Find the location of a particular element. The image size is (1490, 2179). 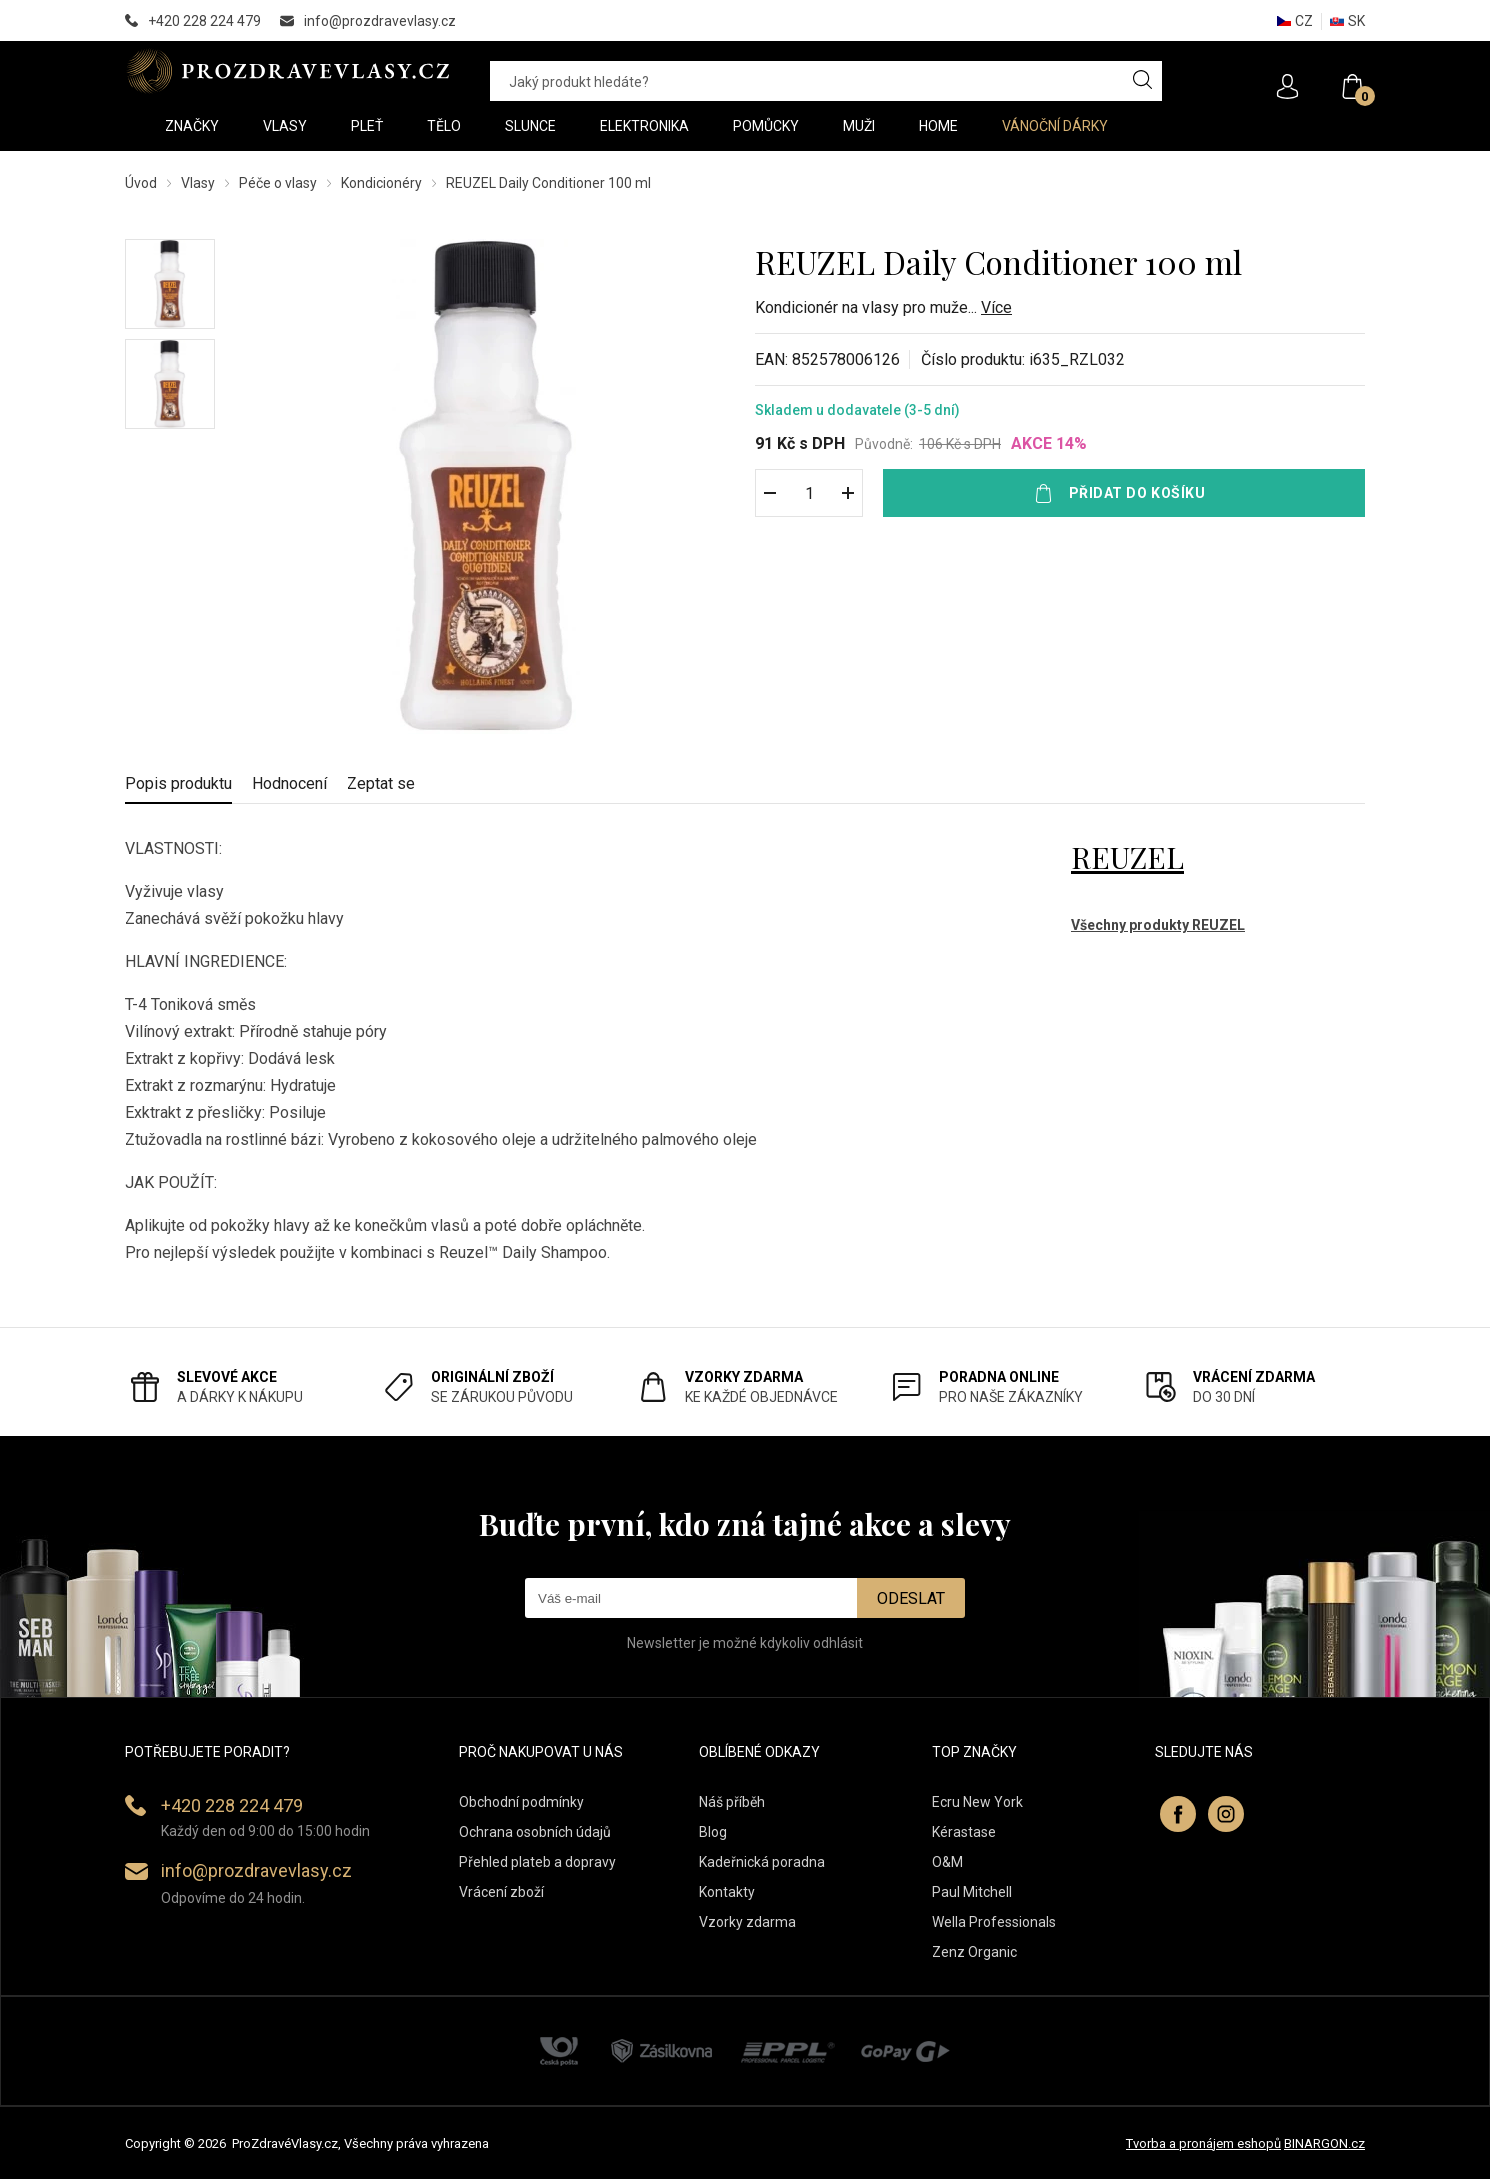

Kadeřnická poradna is located at coordinates (762, 1862).